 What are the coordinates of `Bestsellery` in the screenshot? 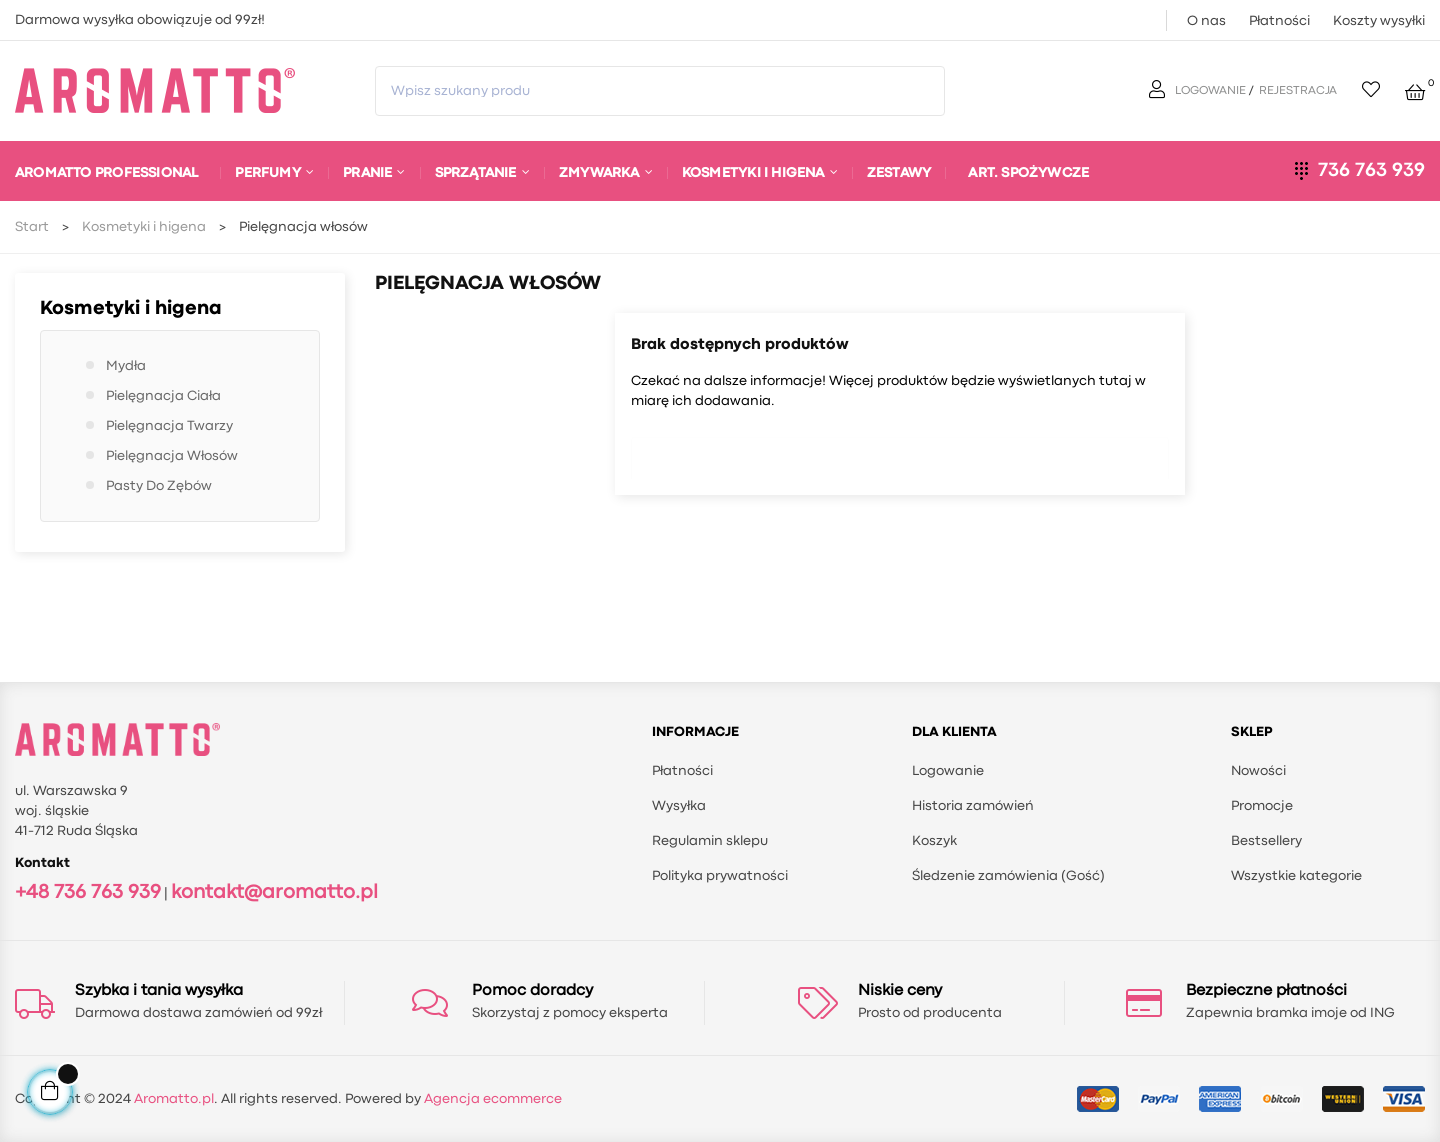 It's located at (1266, 841).